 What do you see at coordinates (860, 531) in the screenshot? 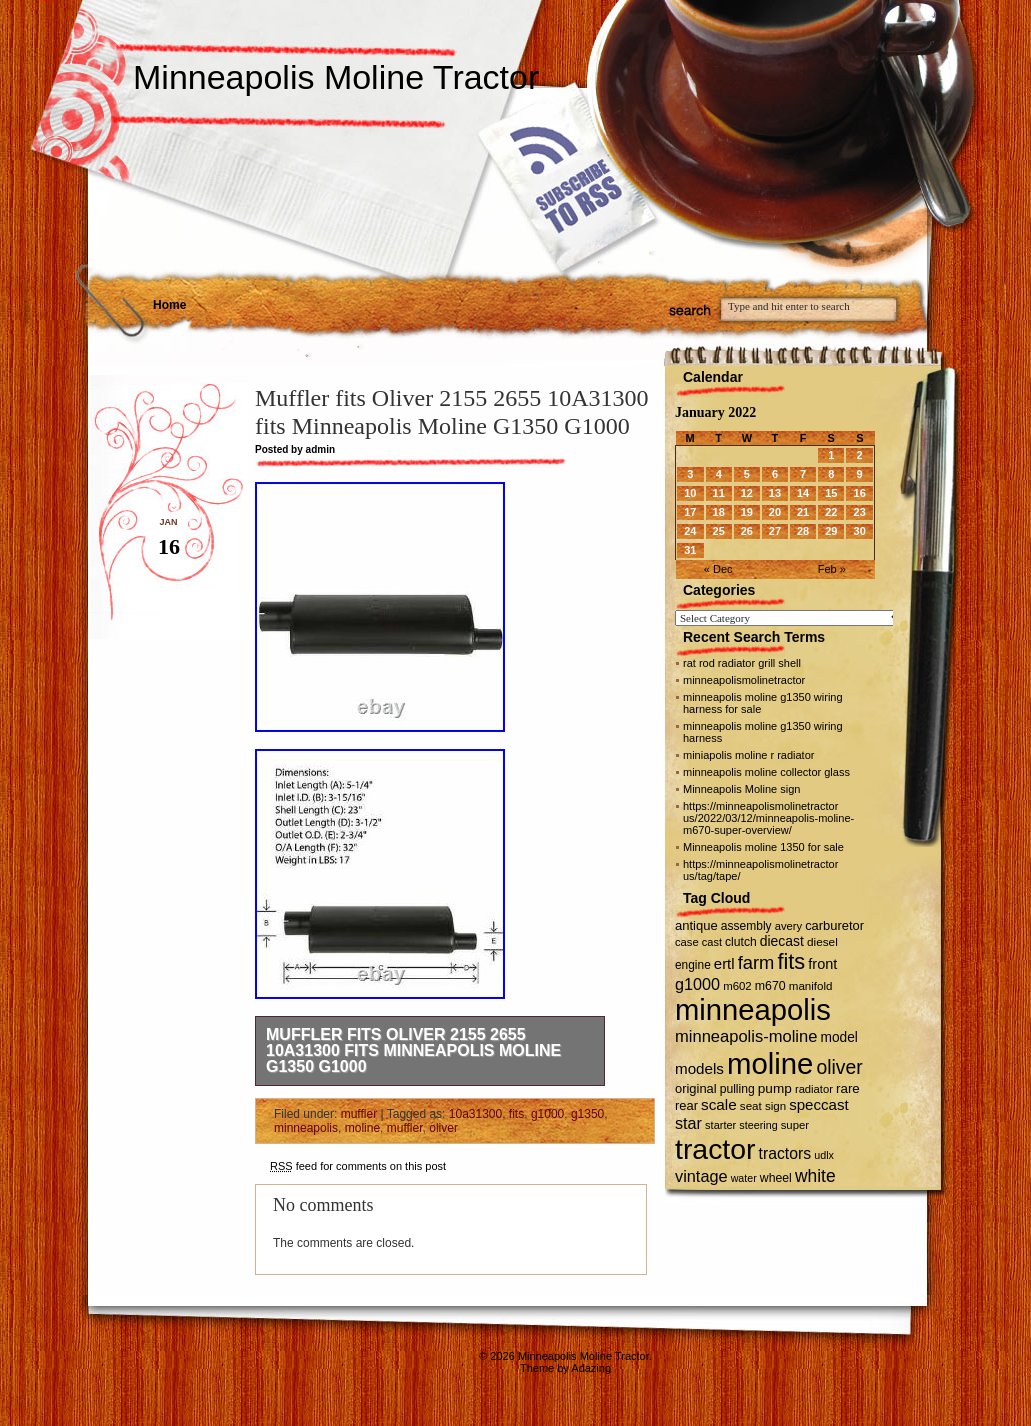
I see `30` at bounding box center [860, 531].